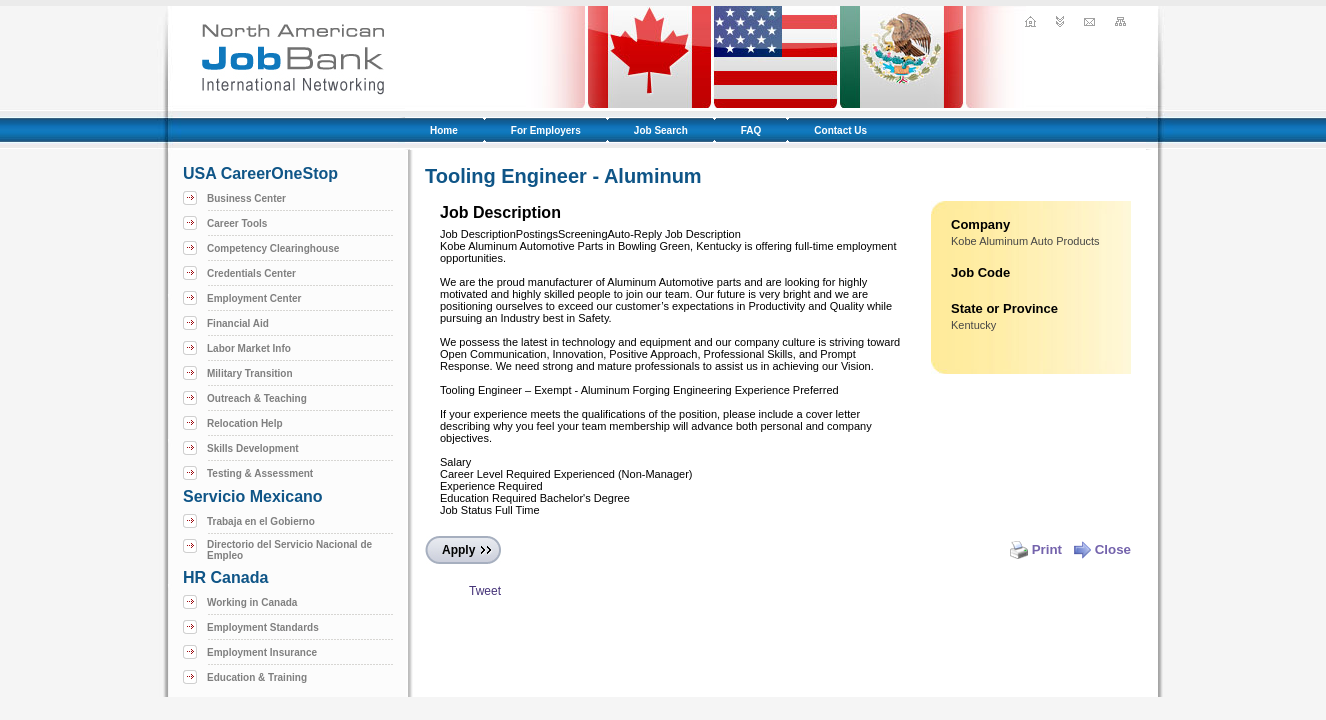 The image size is (1326, 720). Describe the element at coordinates (485, 591) in the screenshot. I see `Tweet` at that location.